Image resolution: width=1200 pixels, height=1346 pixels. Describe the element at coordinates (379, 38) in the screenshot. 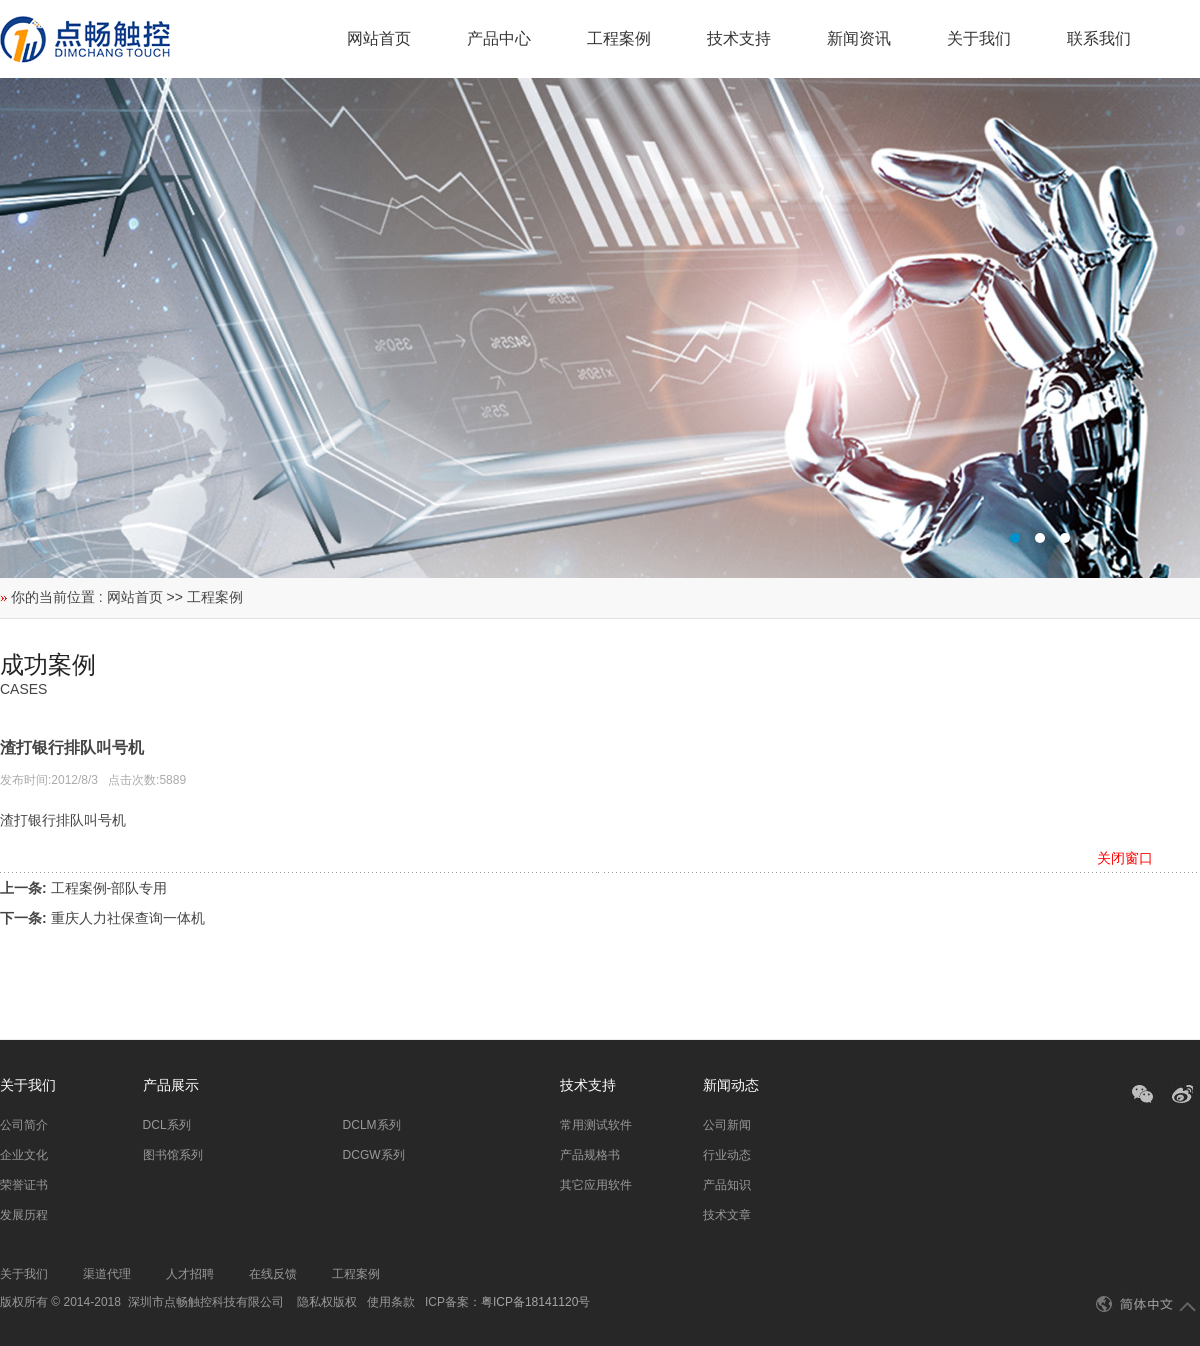

I see `网站首页` at that location.